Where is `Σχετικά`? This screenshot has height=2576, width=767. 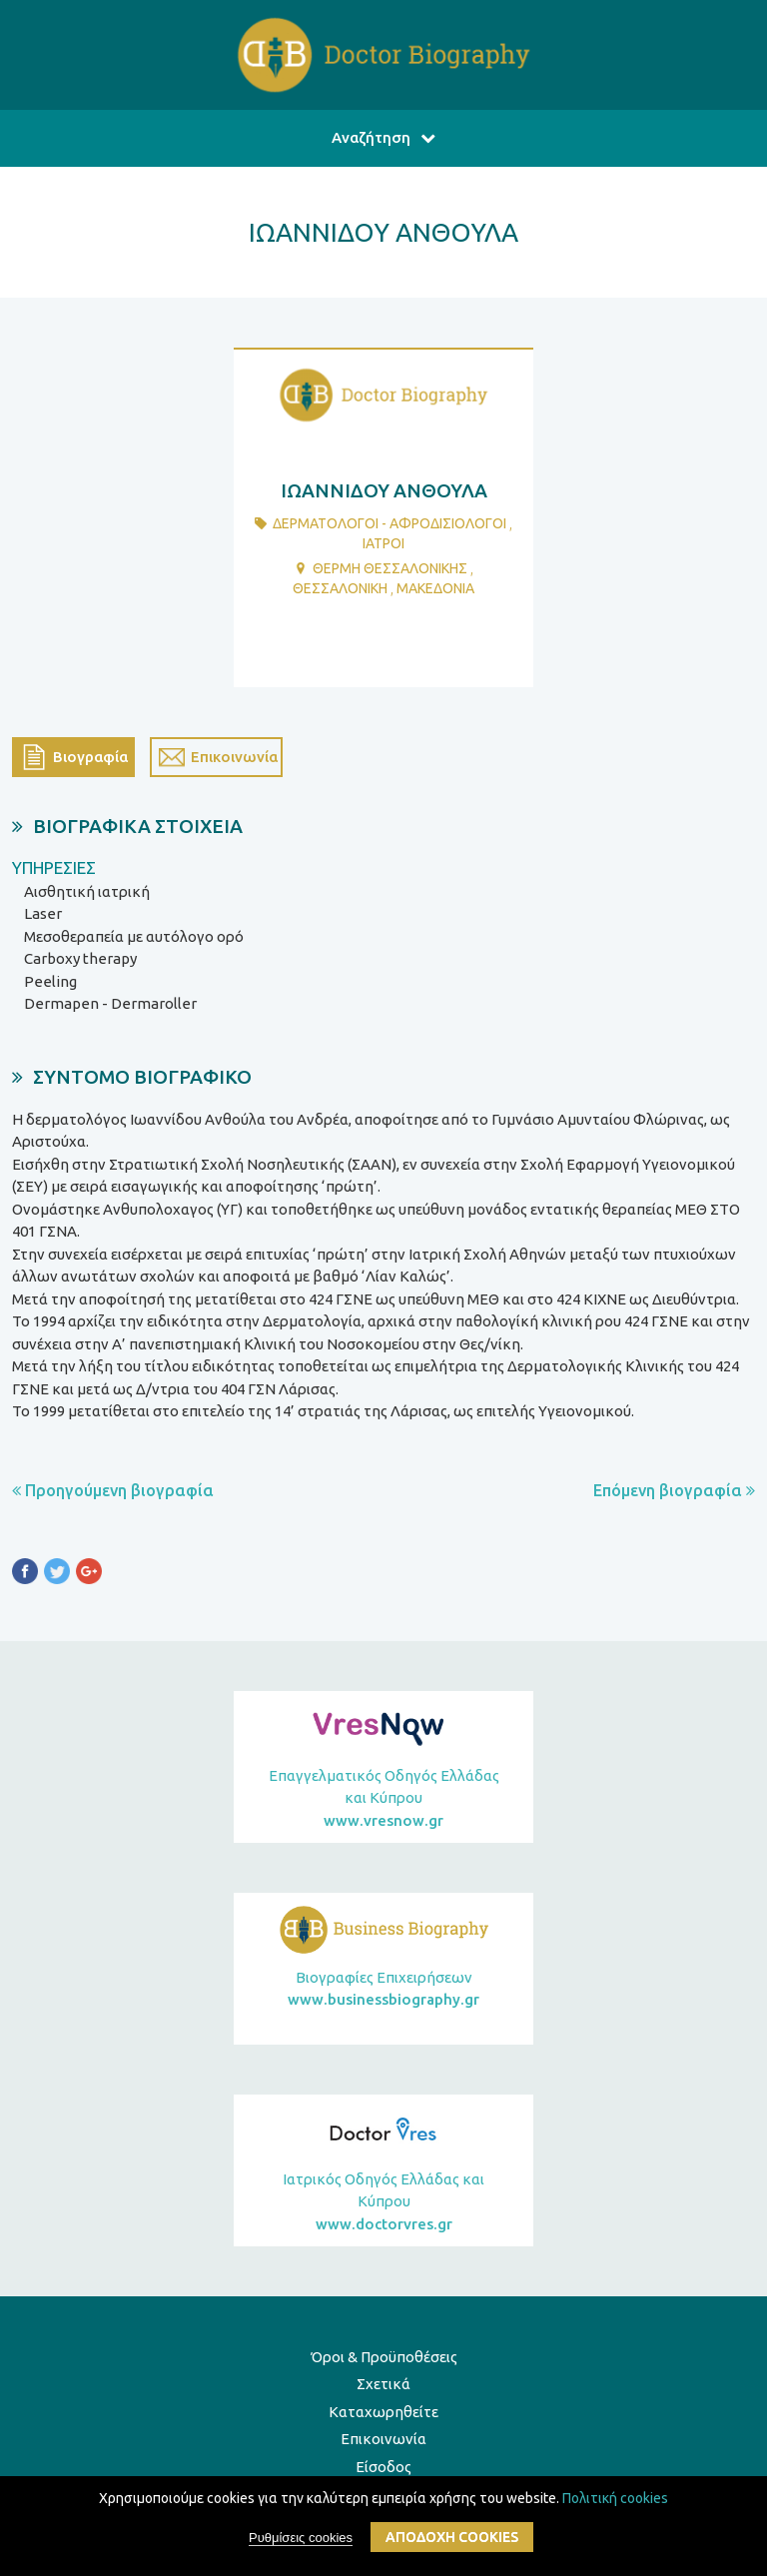
Σχετικά is located at coordinates (383, 2383).